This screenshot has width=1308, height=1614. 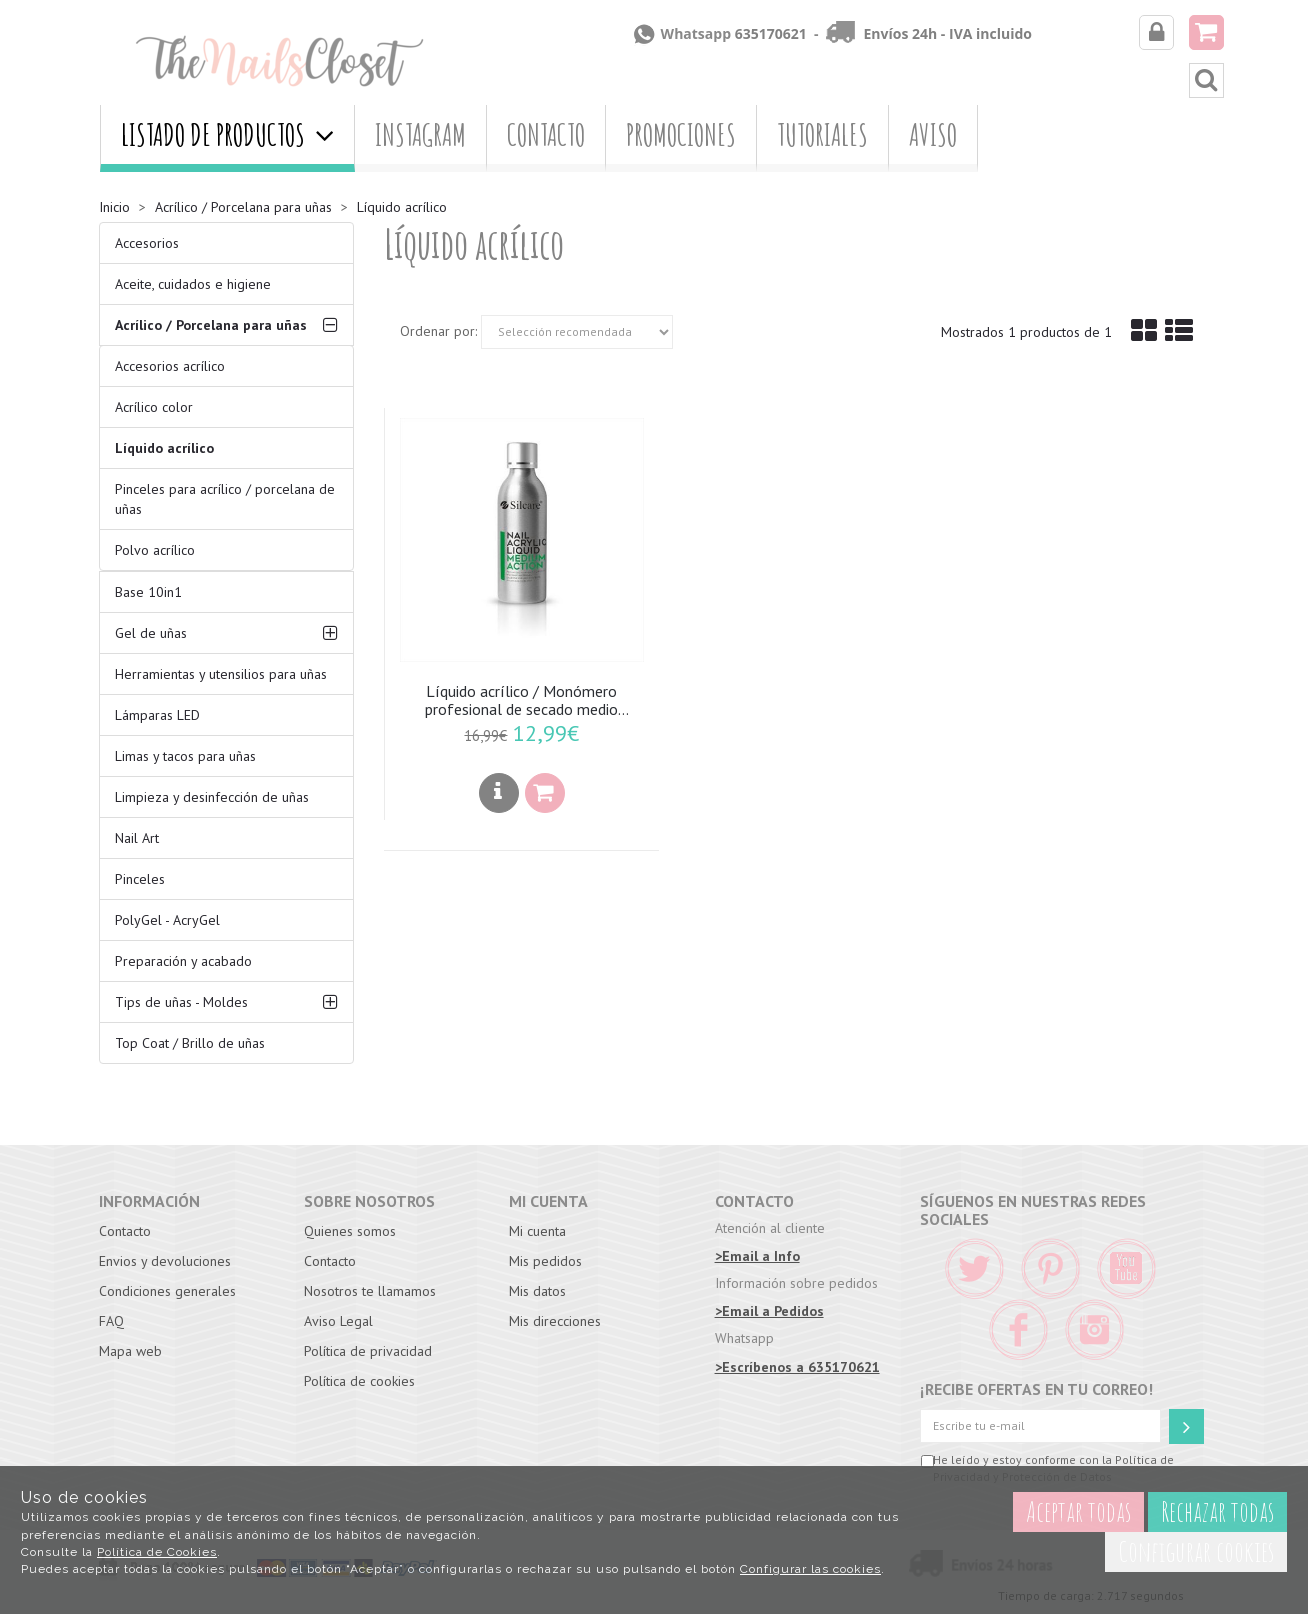 I want to click on Gel de uñas, so click(x=151, y=633).